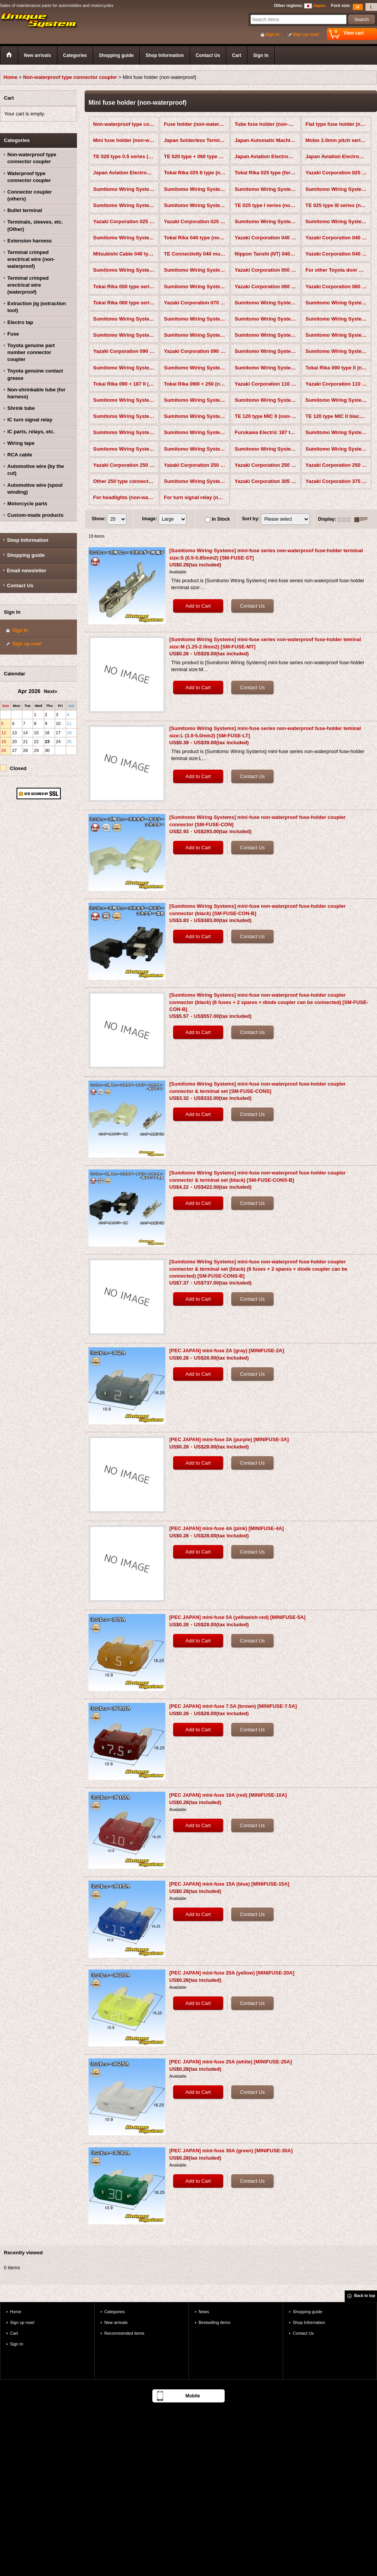  Describe the element at coordinates (124, 2333) in the screenshot. I see `Recommended items` at that location.